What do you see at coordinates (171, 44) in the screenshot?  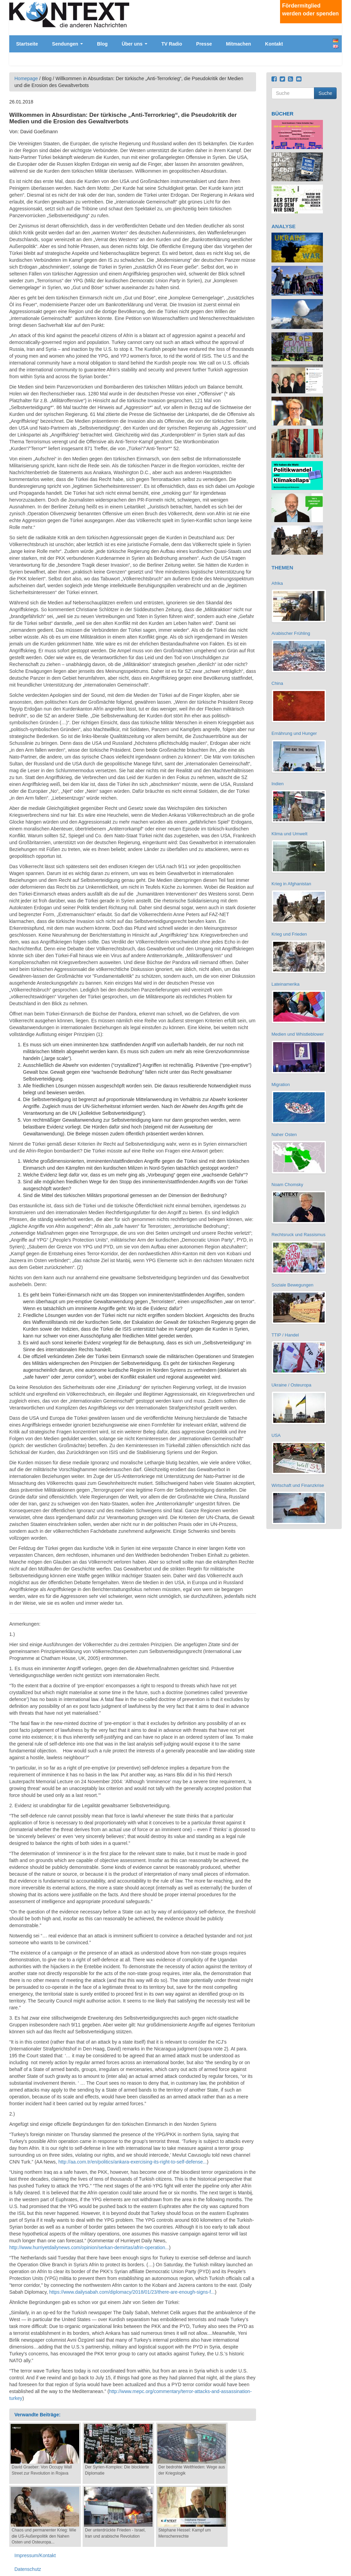 I see `TV Radio` at bounding box center [171, 44].